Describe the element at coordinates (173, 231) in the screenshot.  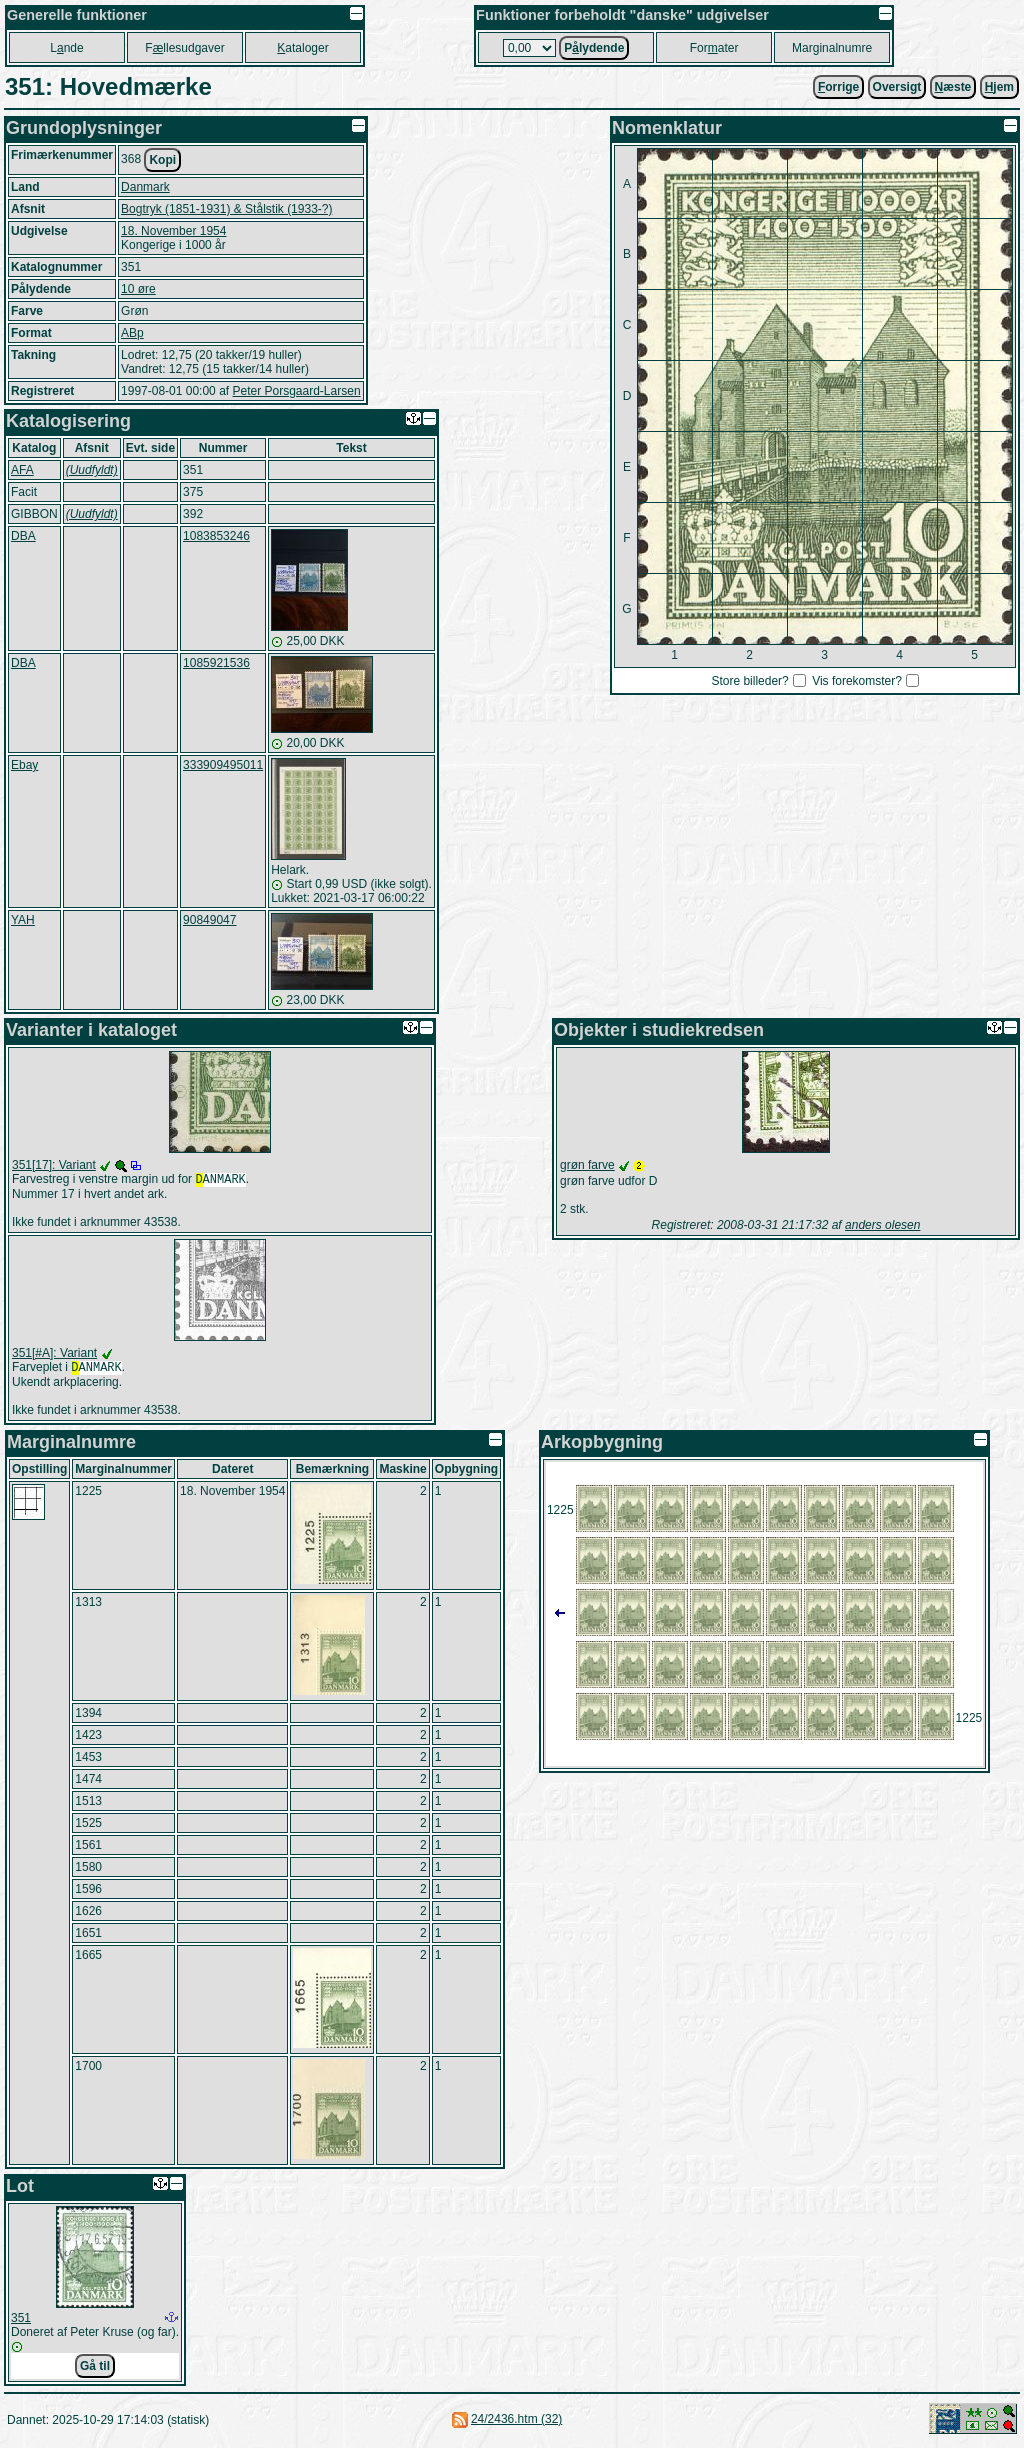
I see `18. November 1954` at that location.